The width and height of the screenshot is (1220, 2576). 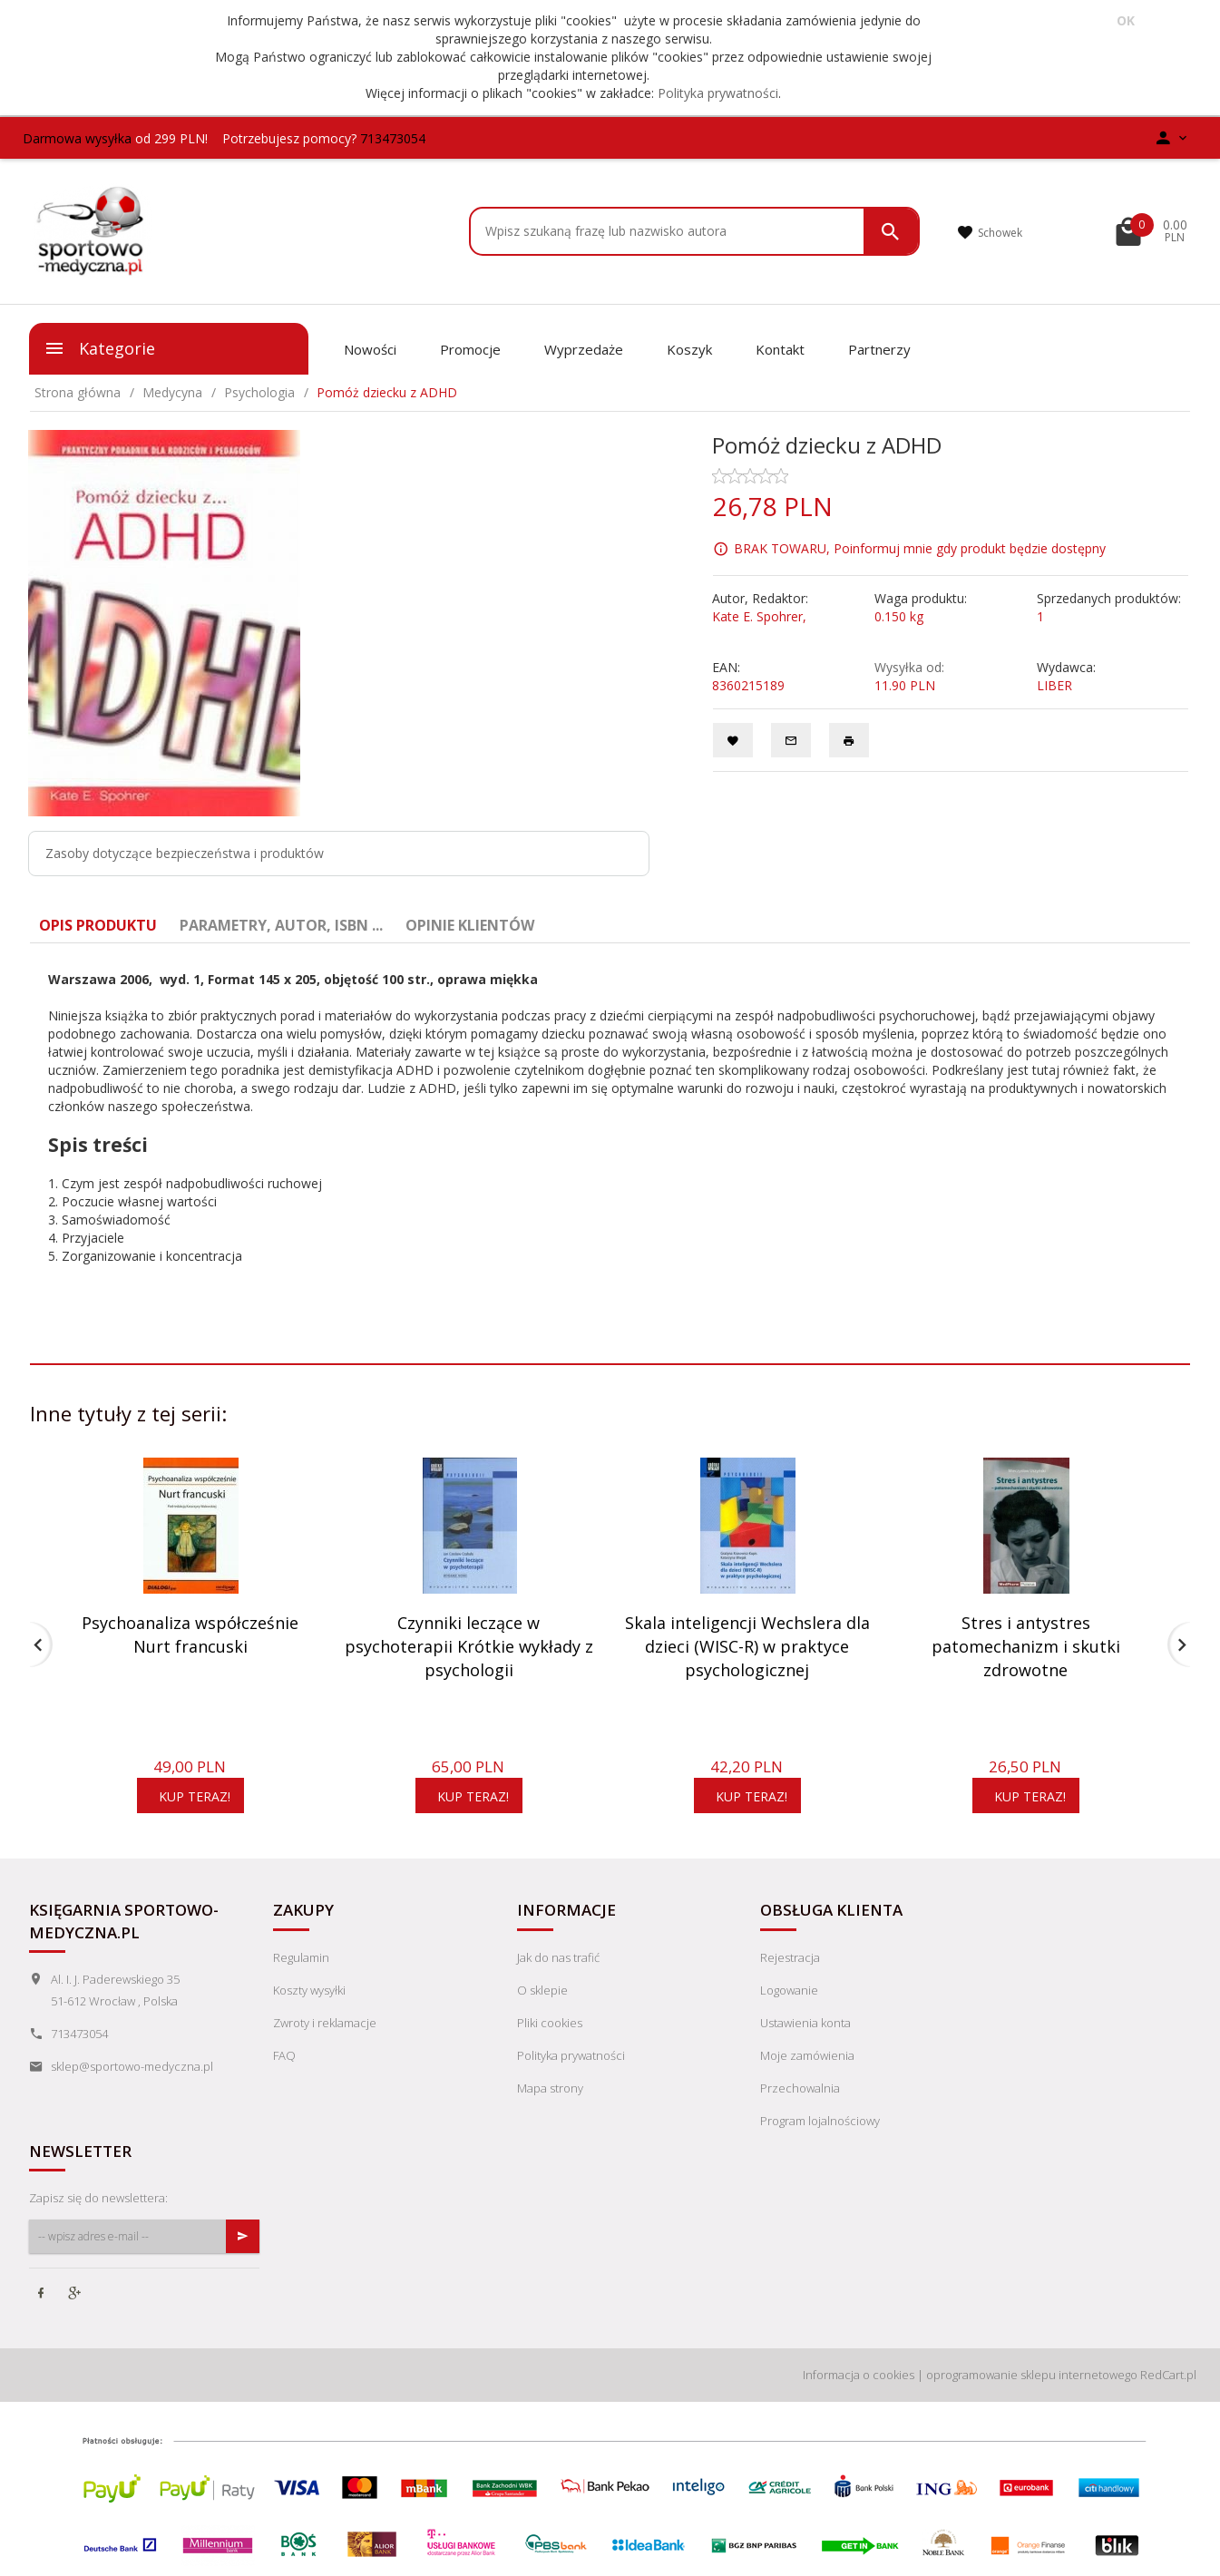 I want to click on Kontakt, so click(x=780, y=349).